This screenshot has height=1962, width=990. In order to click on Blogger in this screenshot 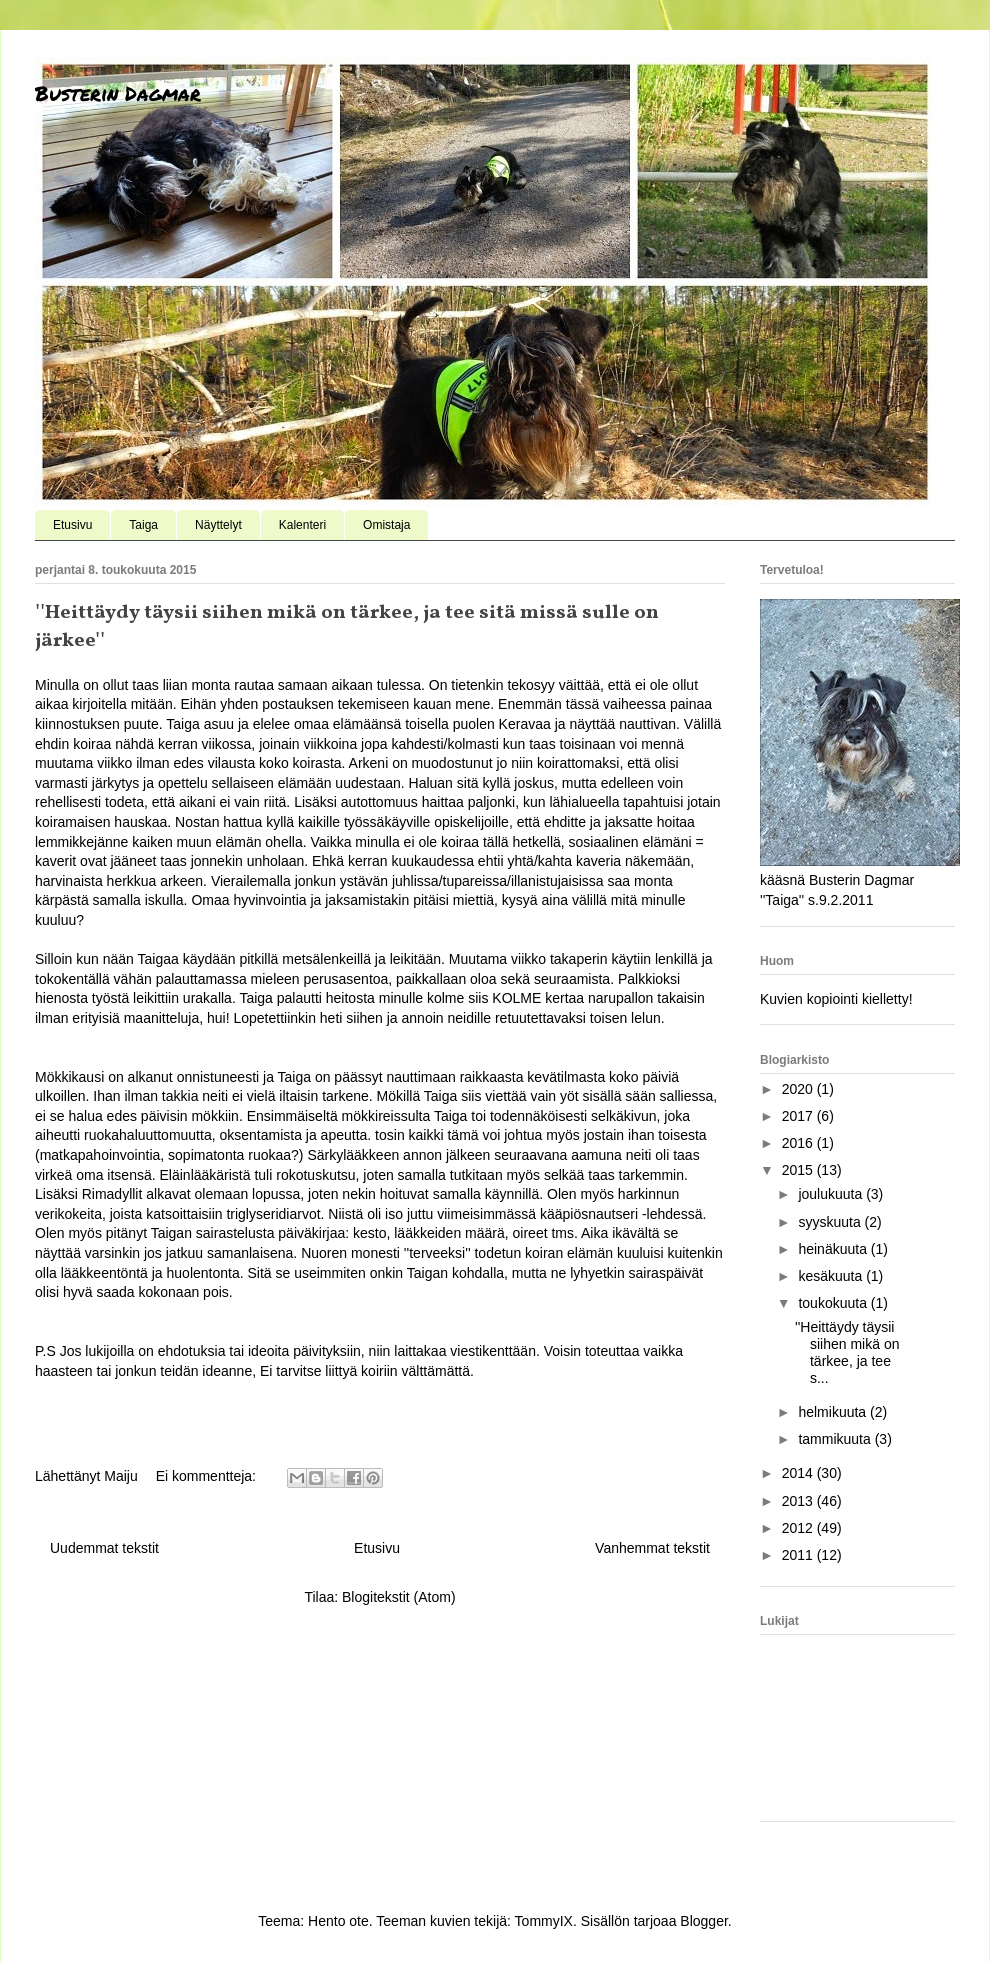, I will do `click(703, 1921)`.